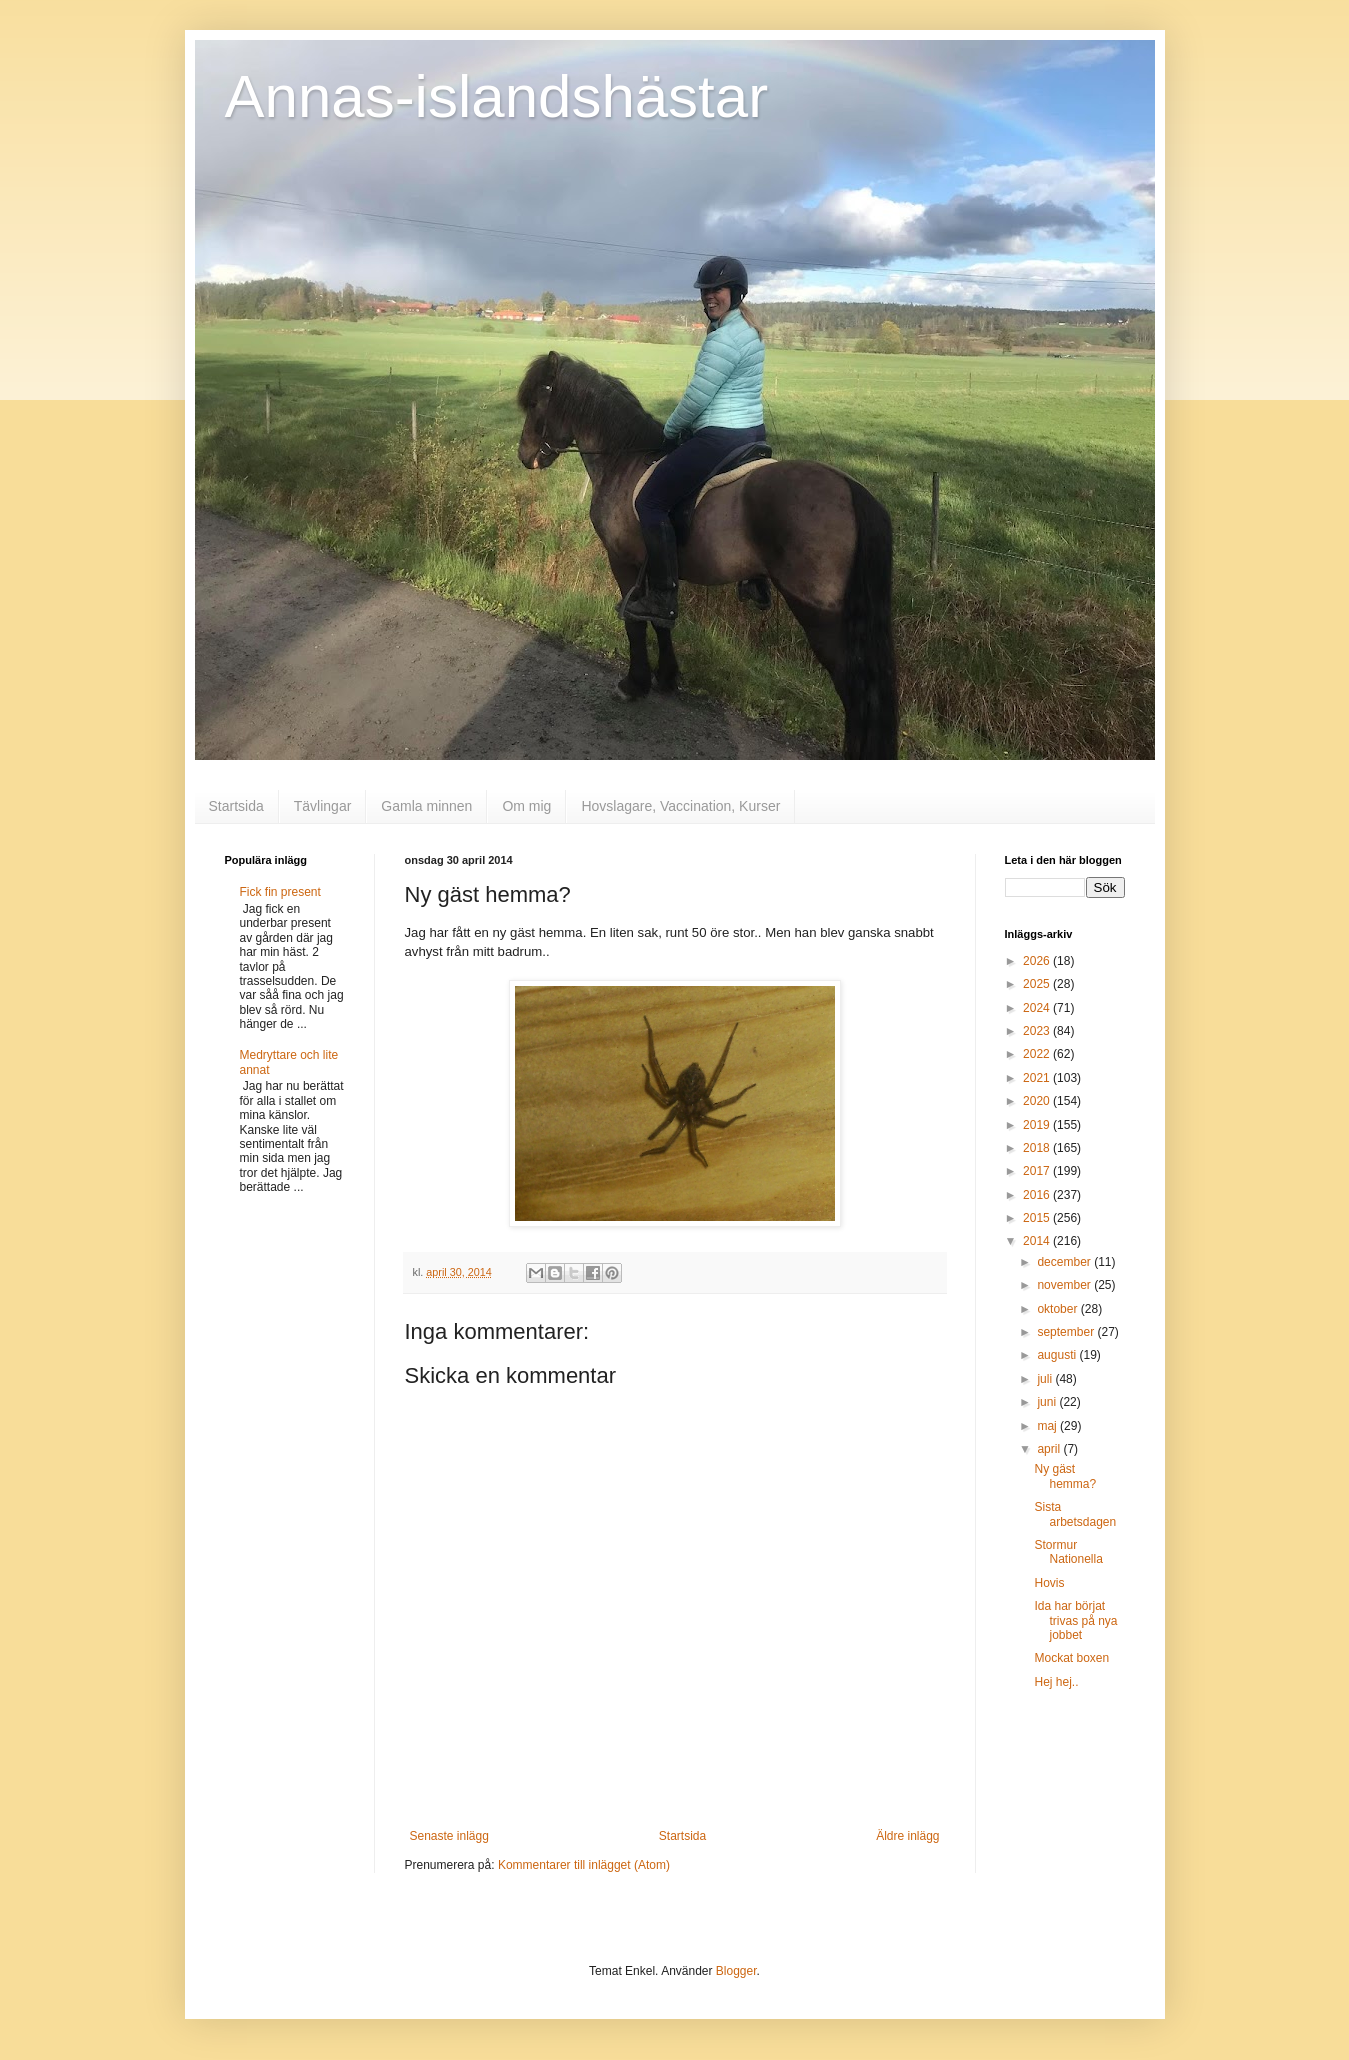 The width and height of the screenshot is (1349, 2060). Describe the element at coordinates (1065, 1262) in the screenshot. I see `december` at that location.